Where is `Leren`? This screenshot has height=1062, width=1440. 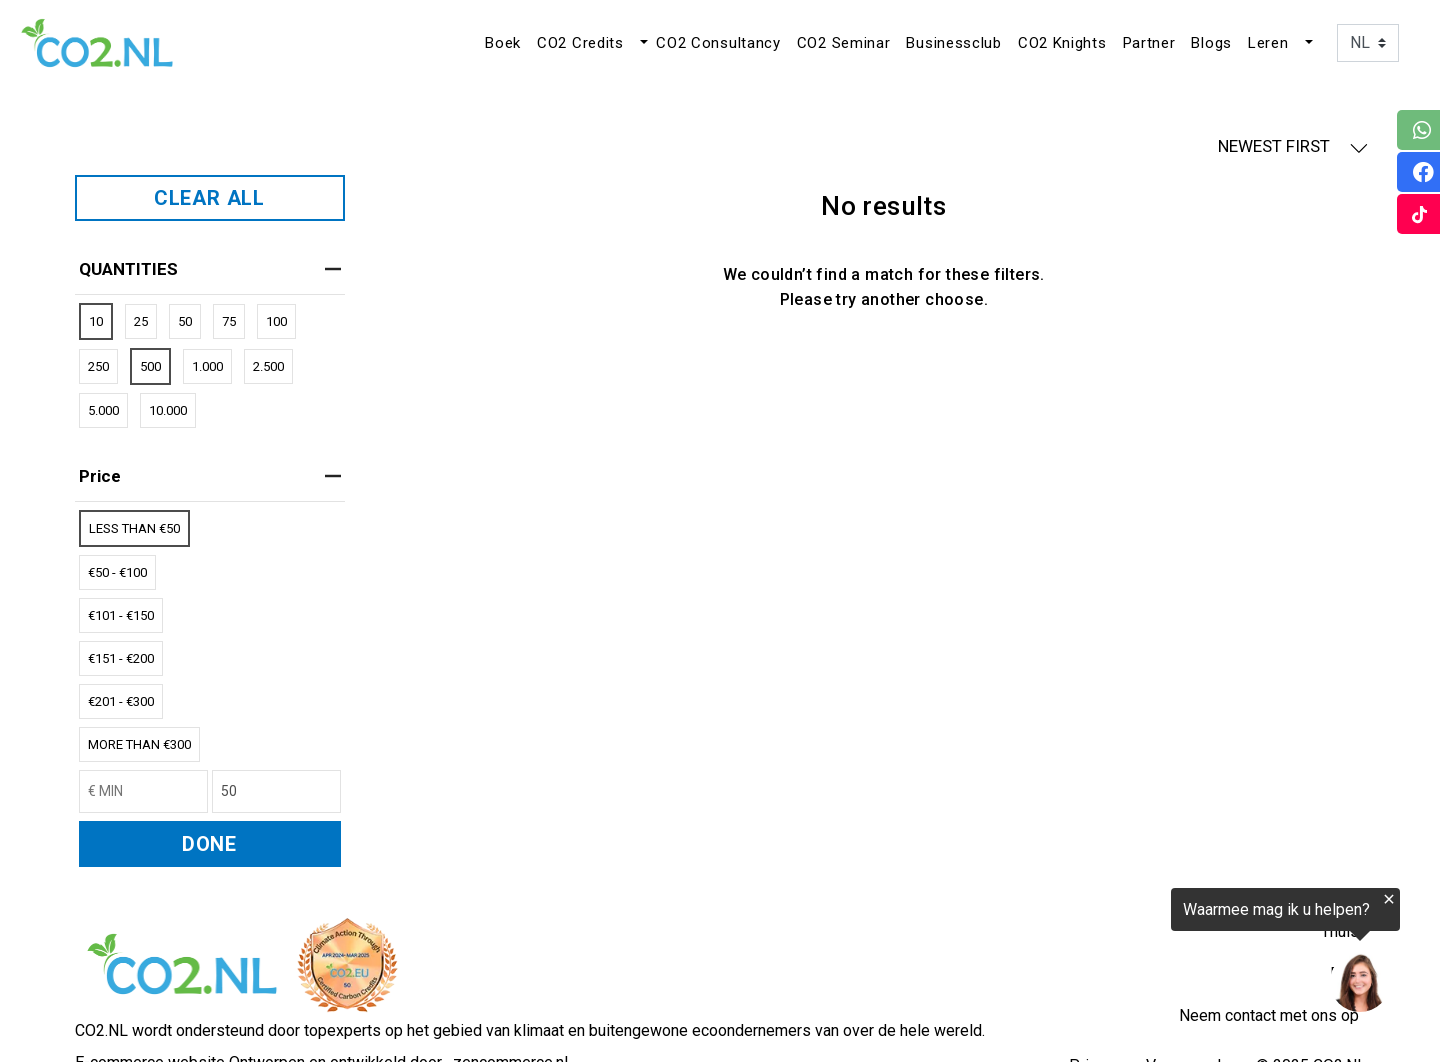 Leren is located at coordinates (1268, 43).